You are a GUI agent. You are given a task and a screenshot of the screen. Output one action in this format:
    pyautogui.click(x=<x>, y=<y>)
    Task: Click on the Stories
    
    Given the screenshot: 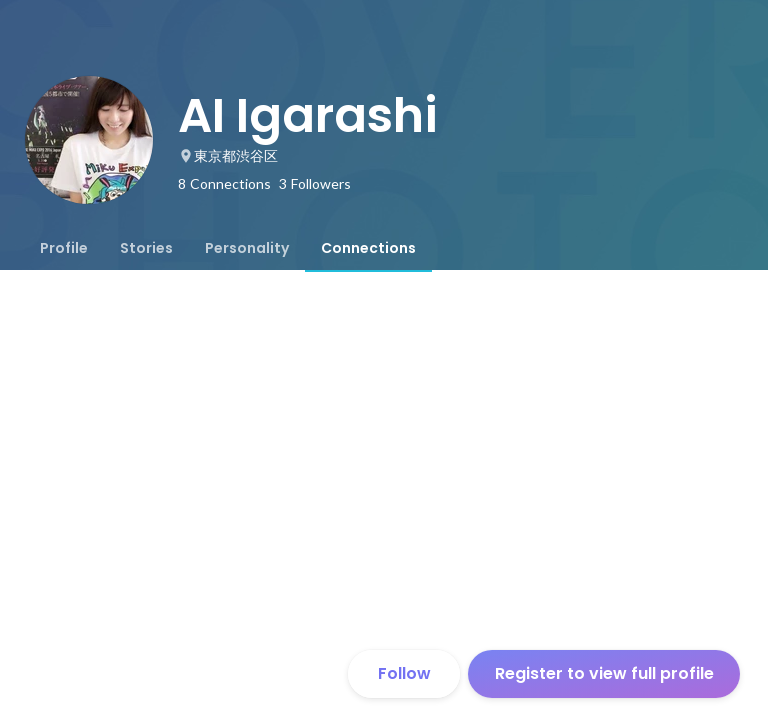 What is the action you would take?
    pyautogui.click(x=146, y=248)
    